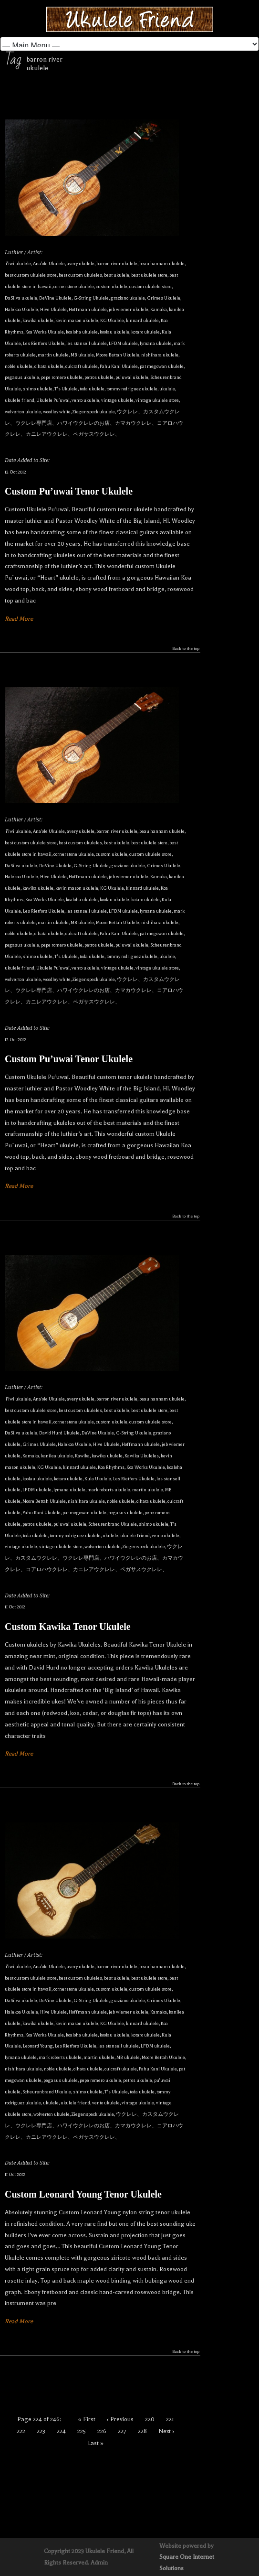 The height and width of the screenshot is (2576, 259). I want to click on oulcraft ukulele, so click(81, 366).